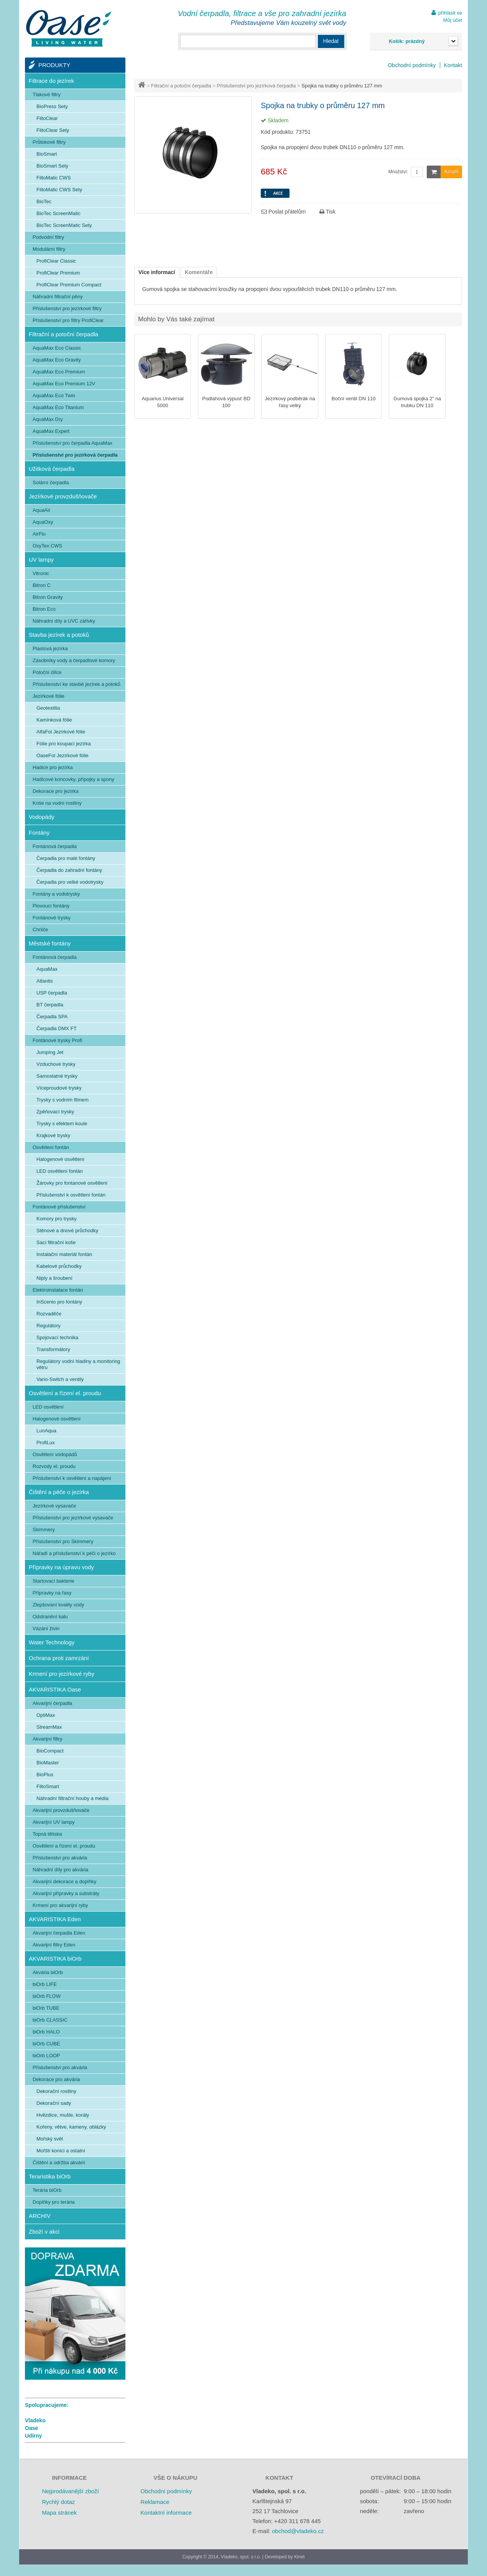 The width and height of the screenshot is (487, 2576). Describe the element at coordinates (49, 1005) in the screenshot. I see `BT čerpadla` at that location.